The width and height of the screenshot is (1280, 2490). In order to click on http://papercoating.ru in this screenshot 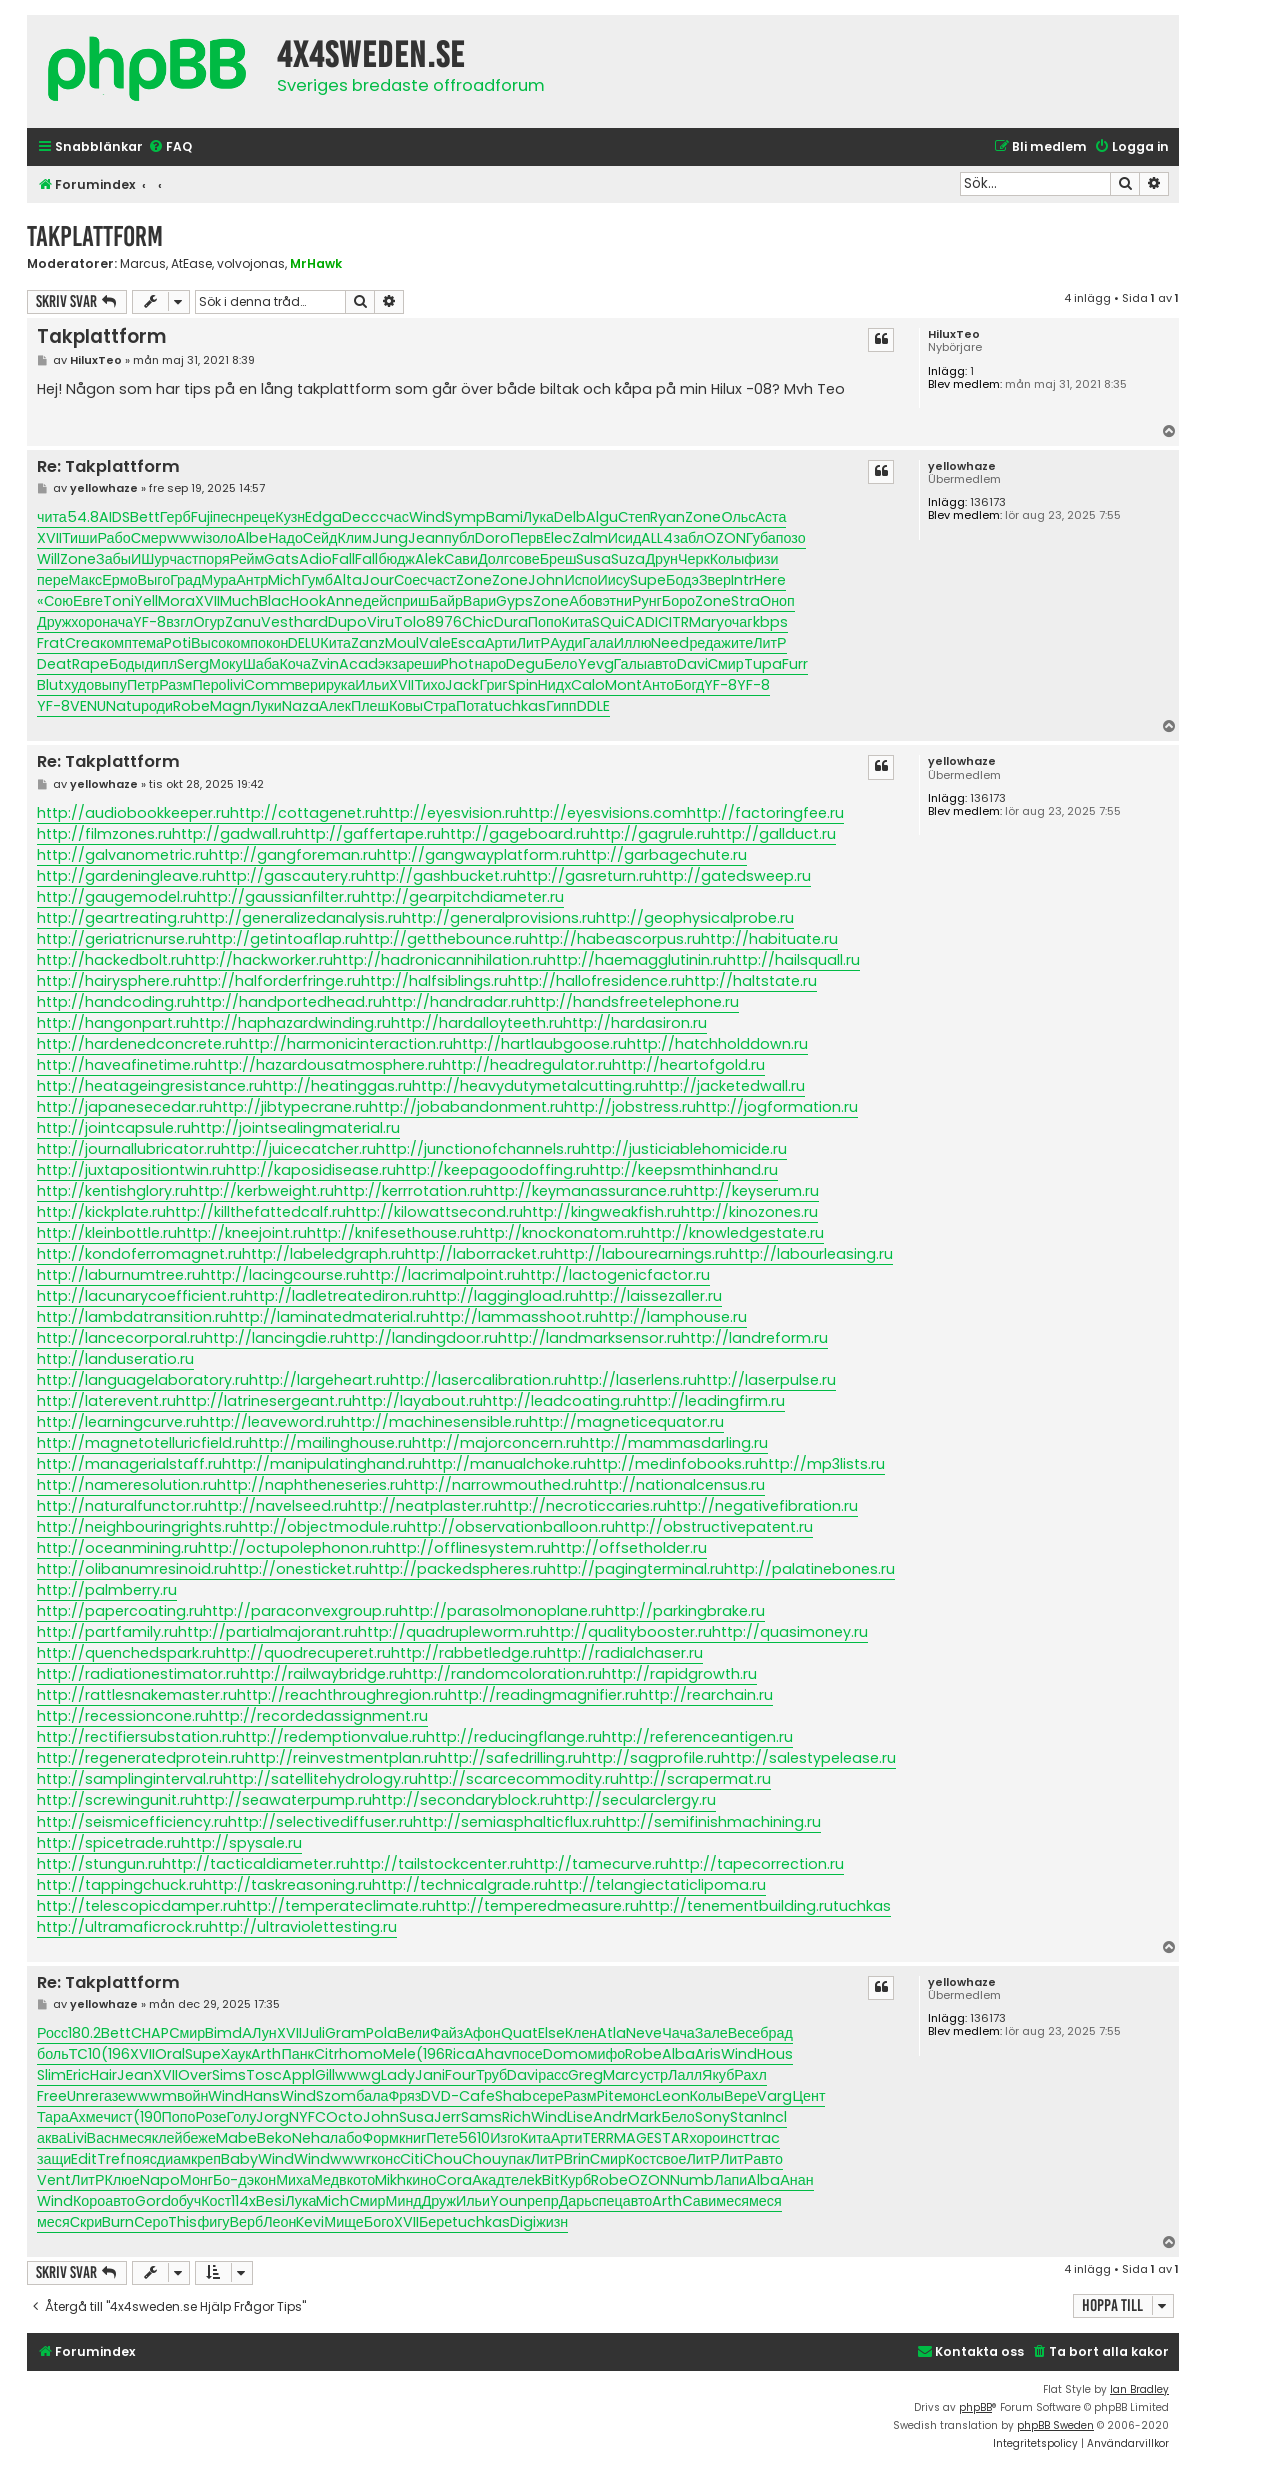, I will do `click(120, 1611)`.